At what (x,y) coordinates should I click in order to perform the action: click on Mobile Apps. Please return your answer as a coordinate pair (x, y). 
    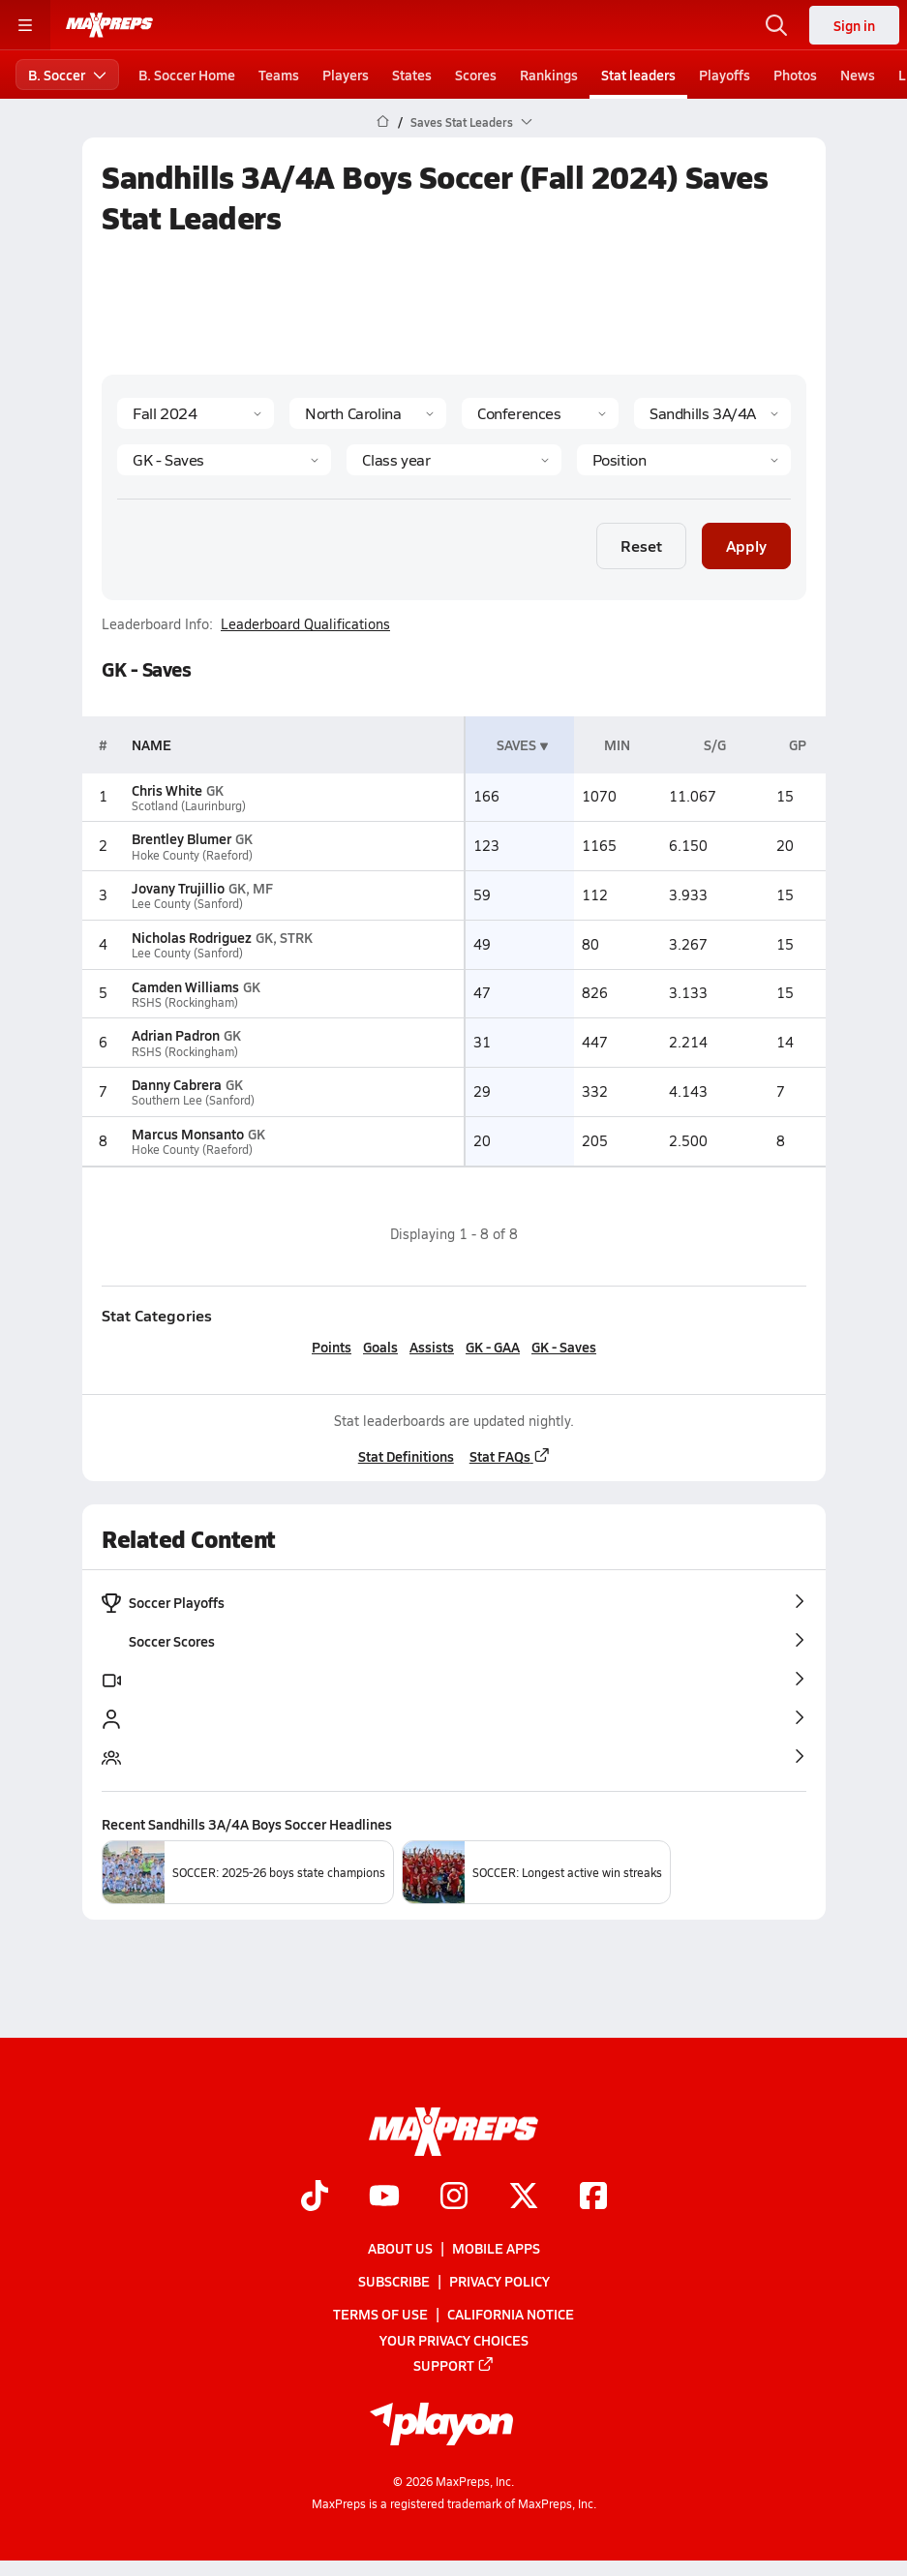
    Looking at the image, I should click on (496, 2248).